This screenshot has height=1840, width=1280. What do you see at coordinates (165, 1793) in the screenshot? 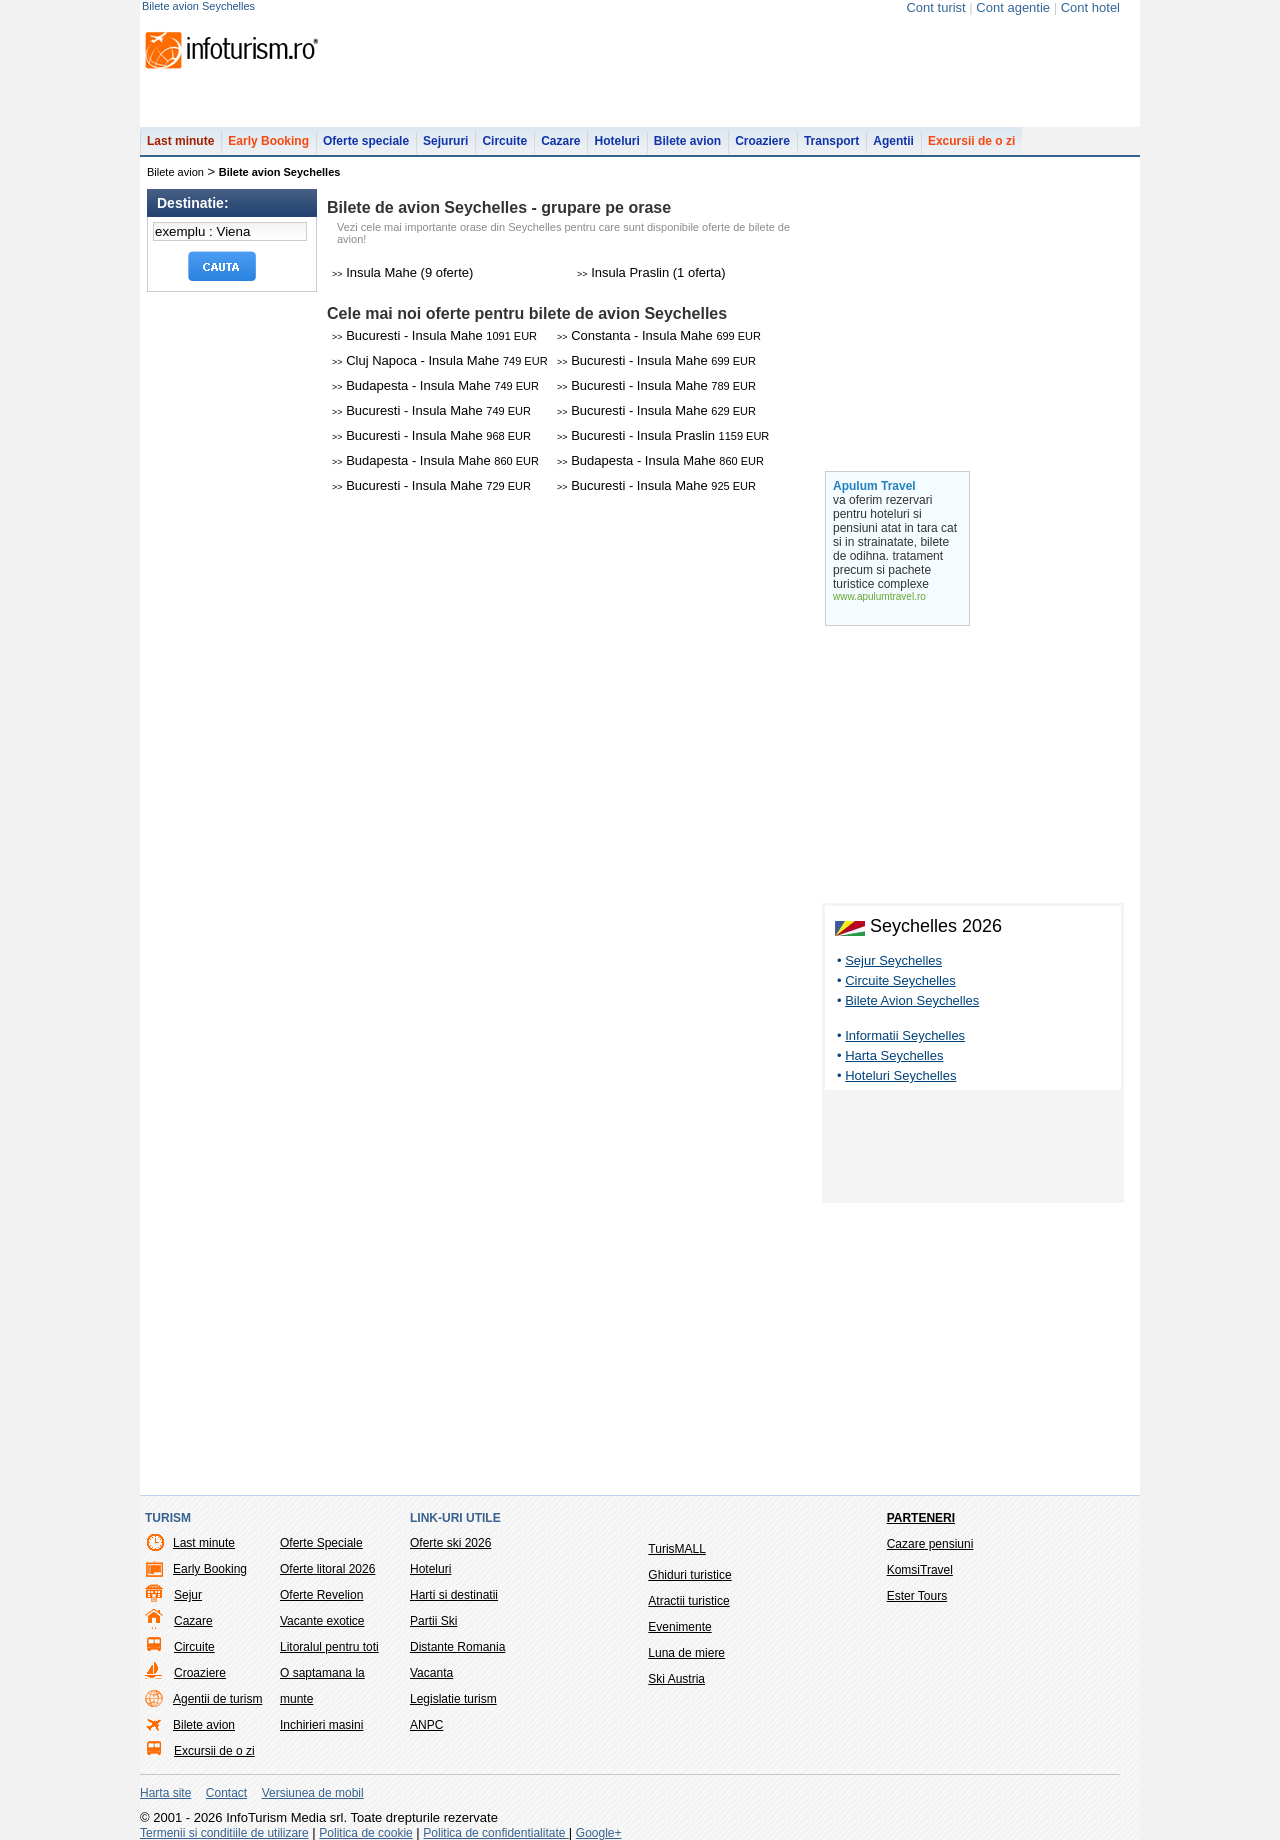
I see `Harta site` at bounding box center [165, 1793].